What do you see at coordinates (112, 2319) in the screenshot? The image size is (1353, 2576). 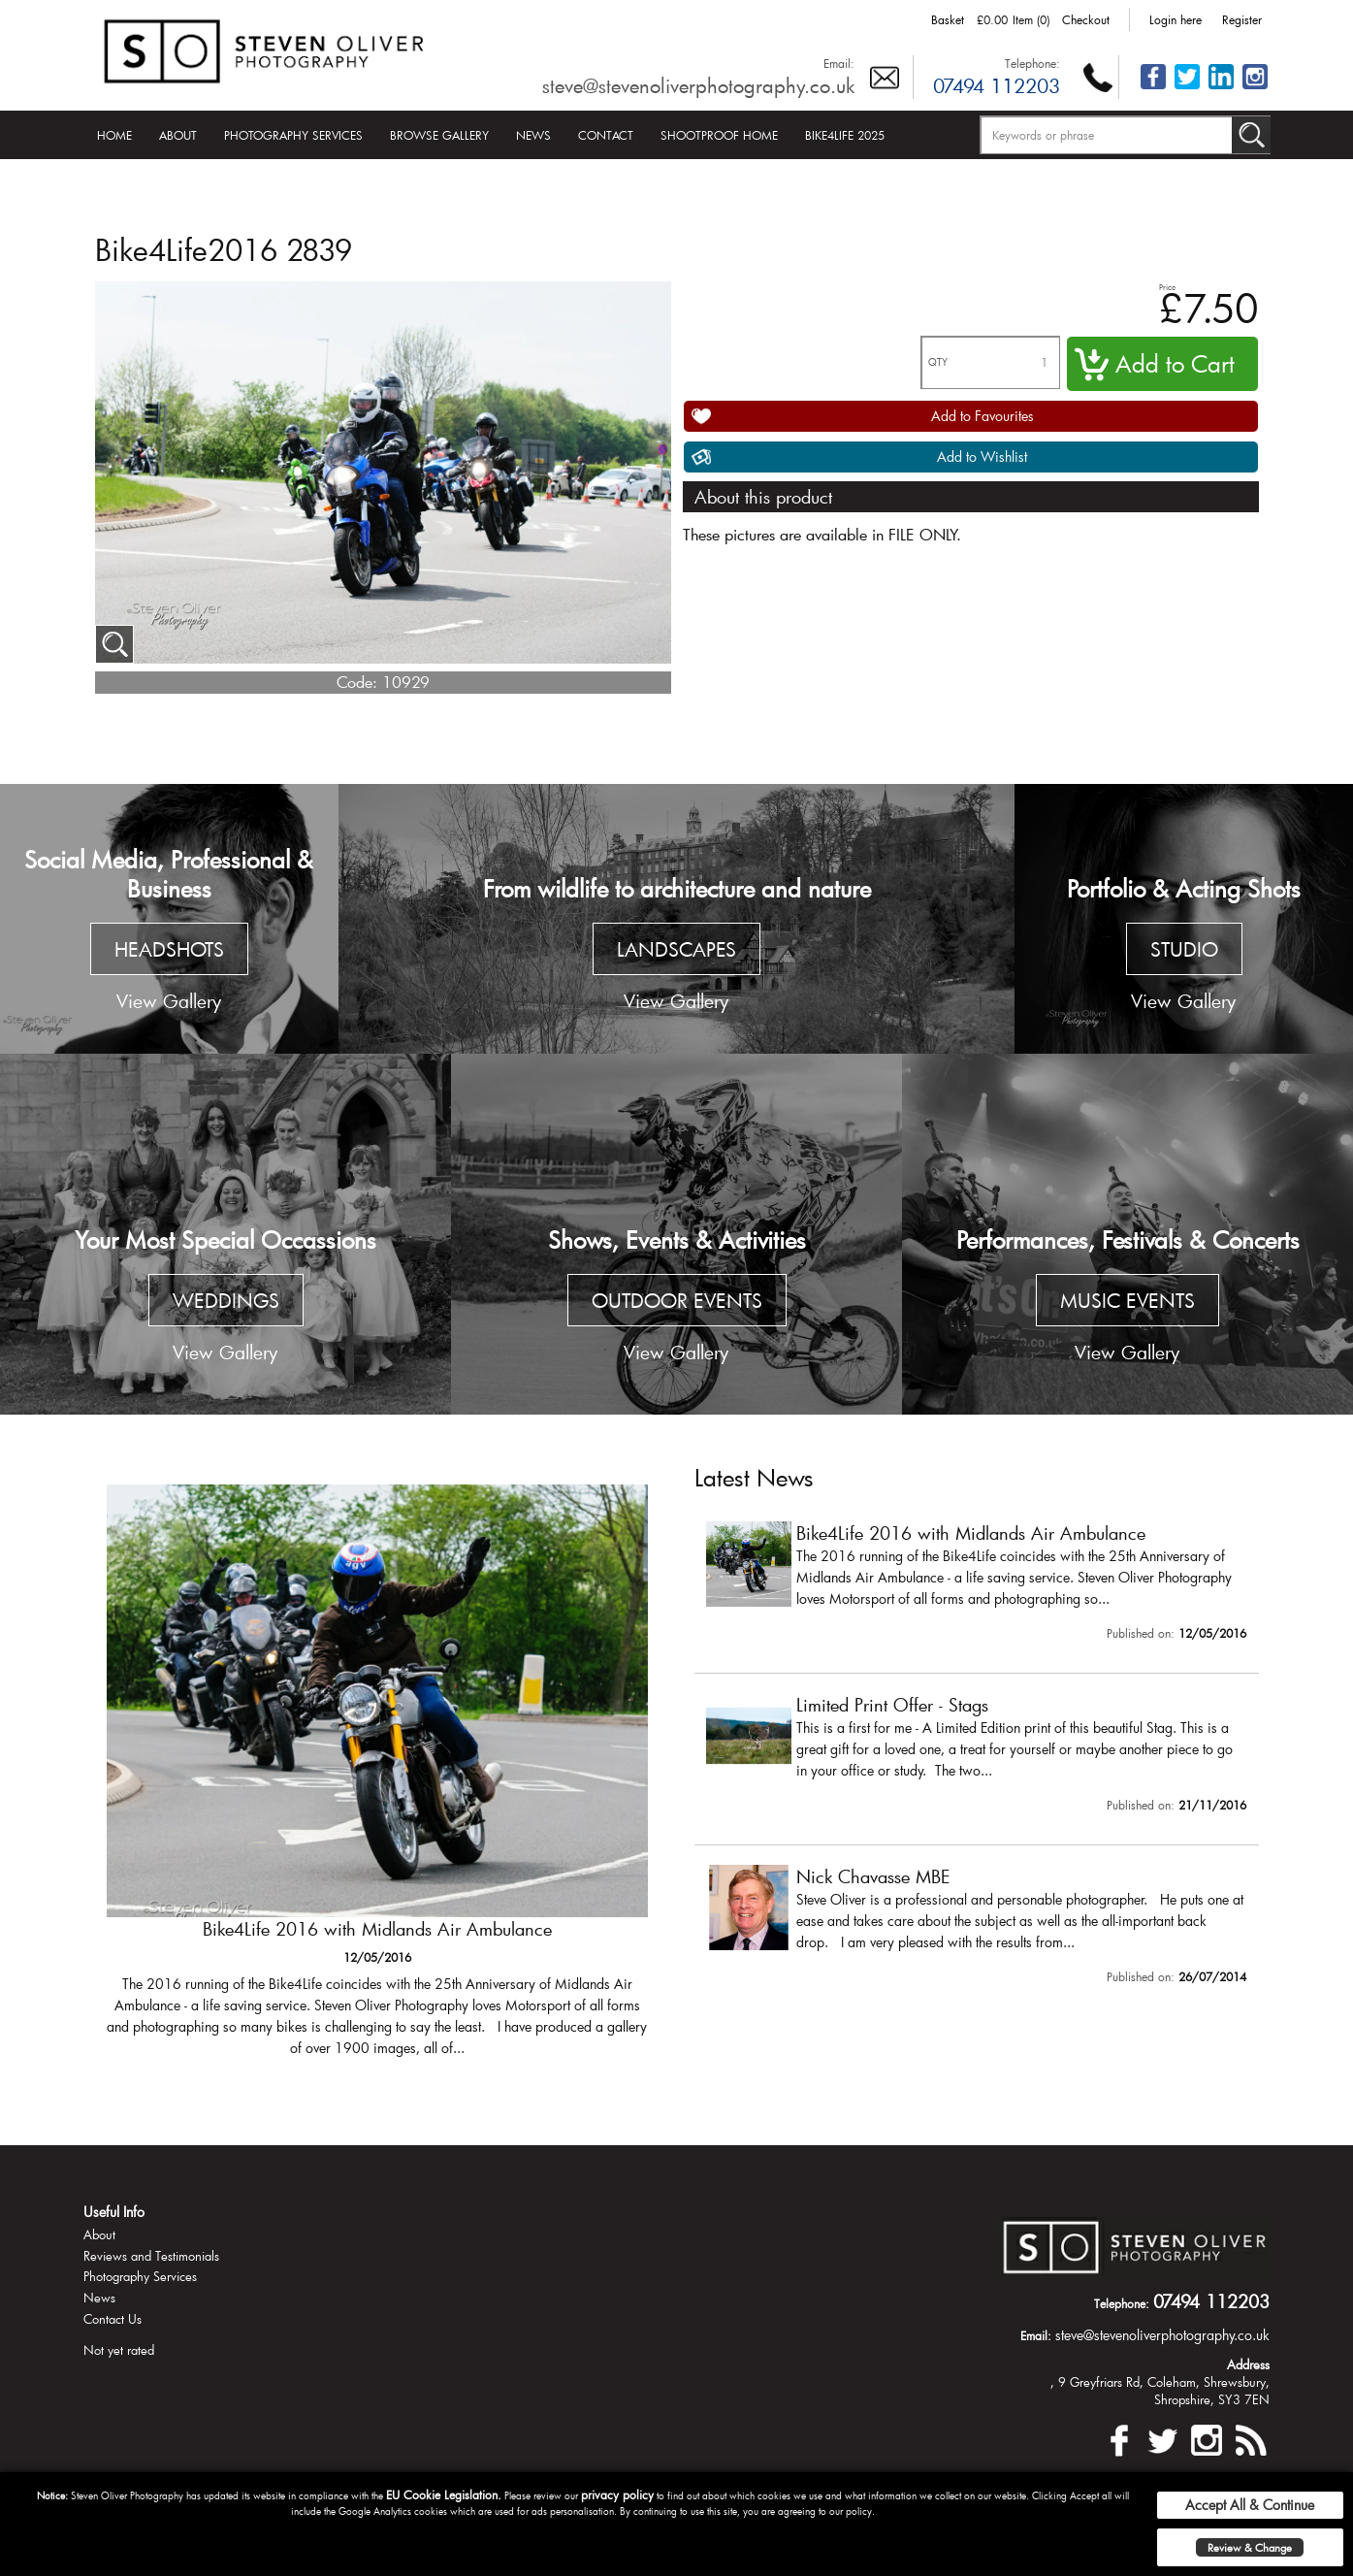 I see `Contact Us` at bounding box center [112, 2319].